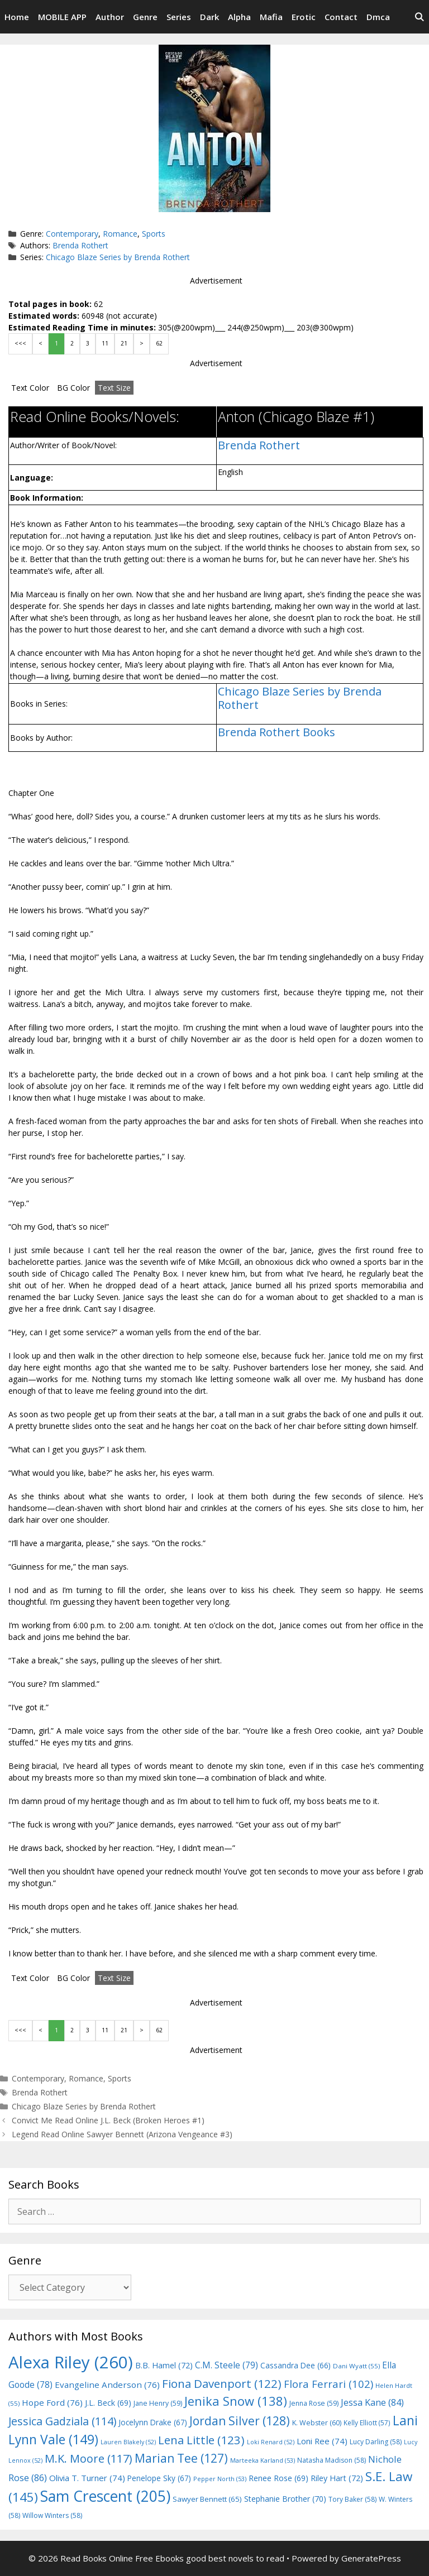  What do you see at coordinates (356, 2366) in the screenshot?
I see `Dani Wyatt [Dani Wyatt (55 items)]` at bounding box center [356, 2366].